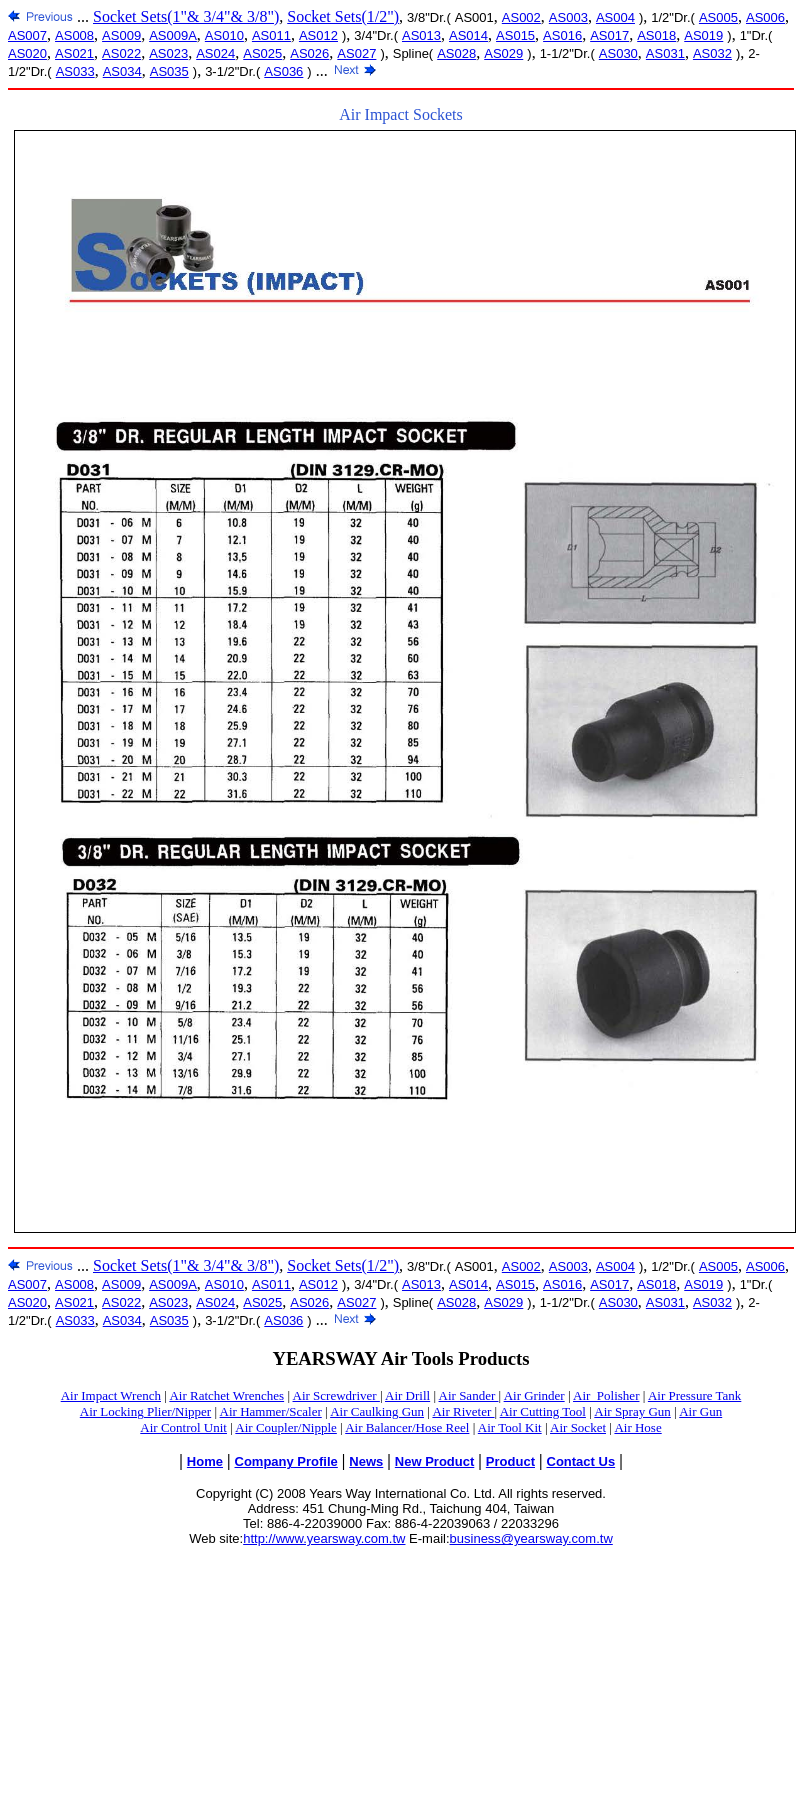 This screenshot has height=1802, width=802. I want to click on Contact Us, so click(581, 1461).